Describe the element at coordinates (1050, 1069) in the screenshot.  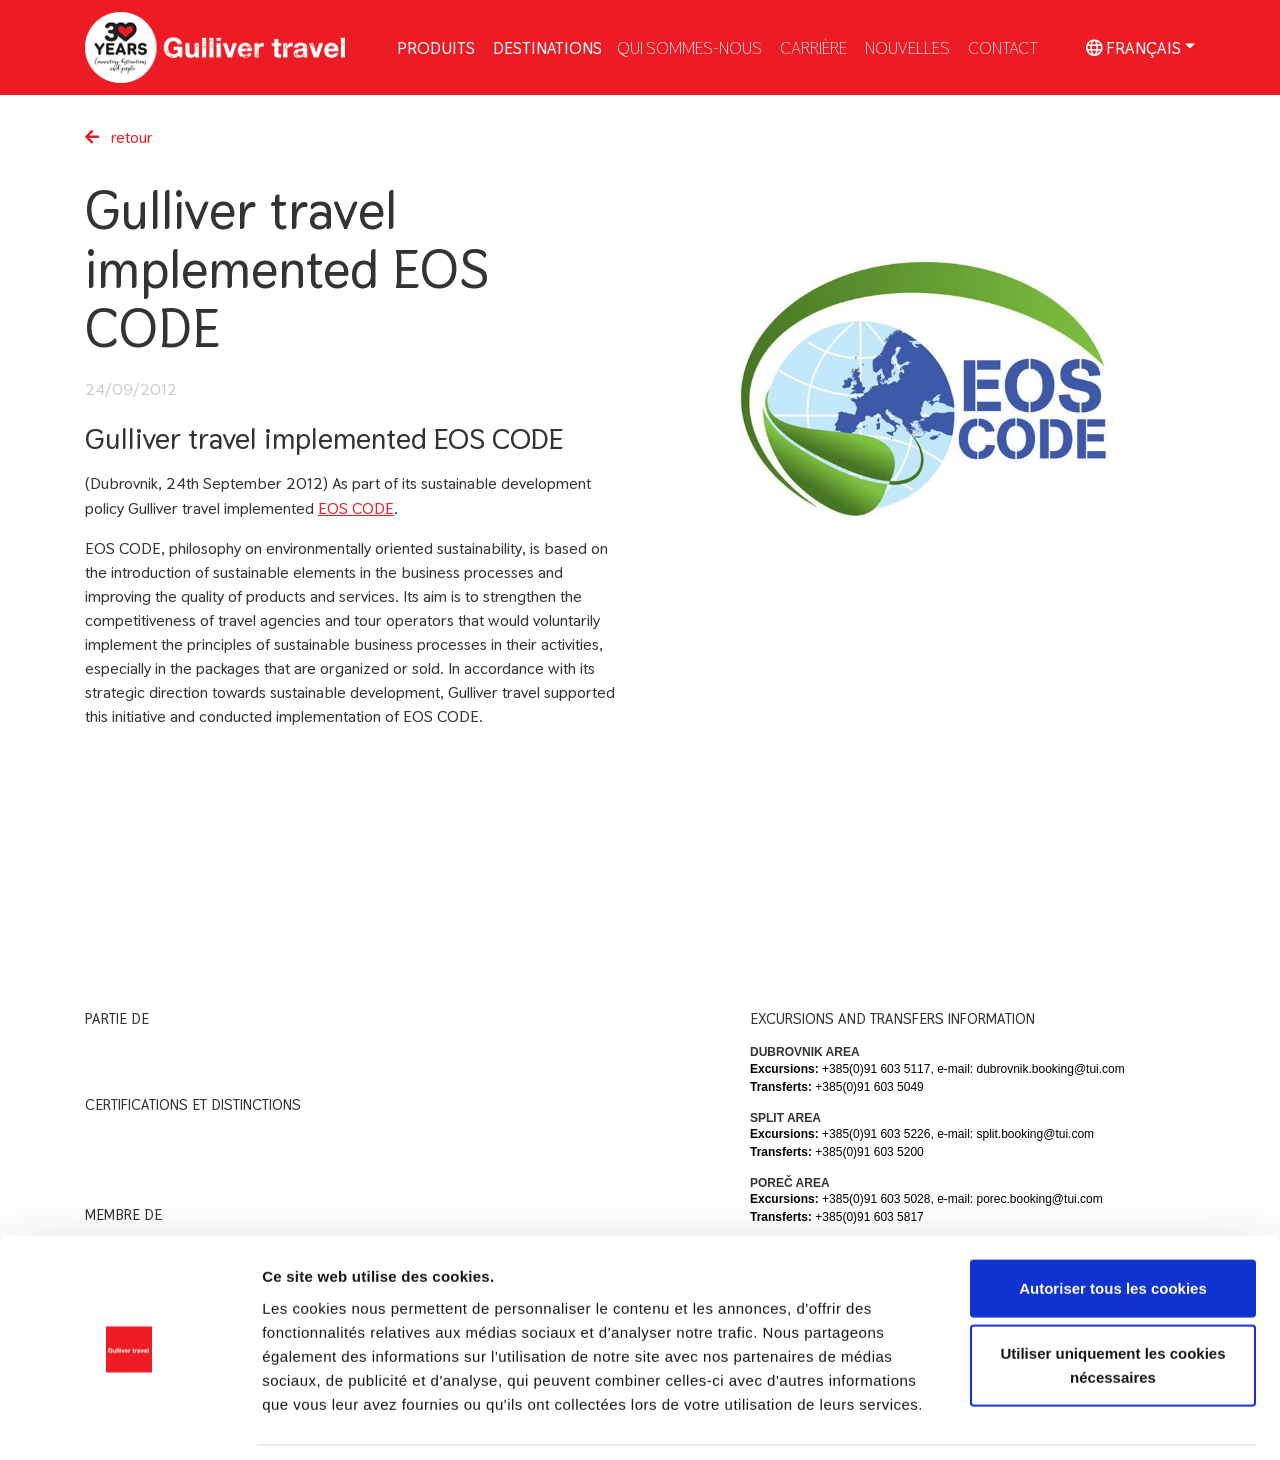
I see `dubrovnik.booking@tui.com` at that location.